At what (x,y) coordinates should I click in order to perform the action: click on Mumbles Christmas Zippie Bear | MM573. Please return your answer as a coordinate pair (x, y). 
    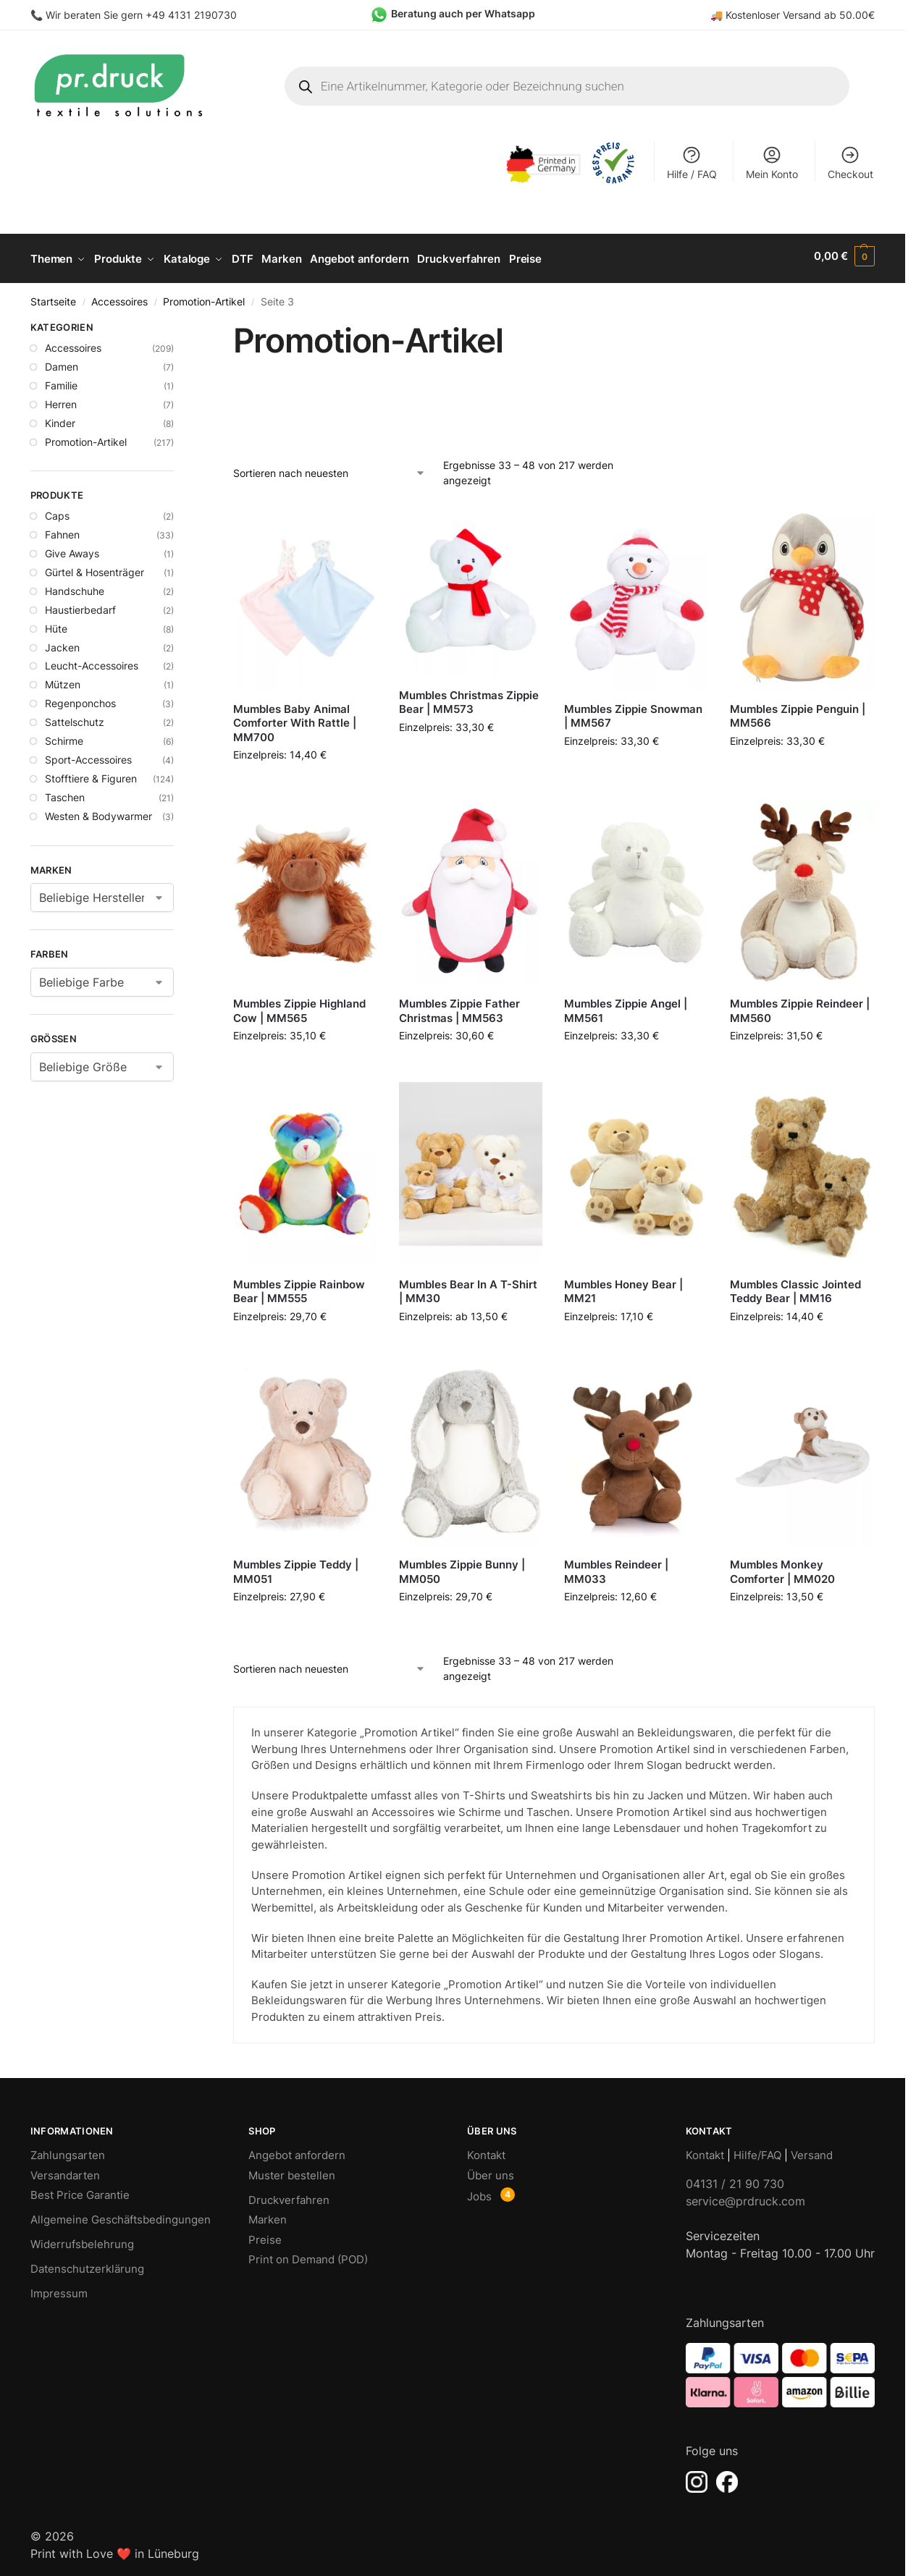
    Looking at the image, I should click on (469, 697).